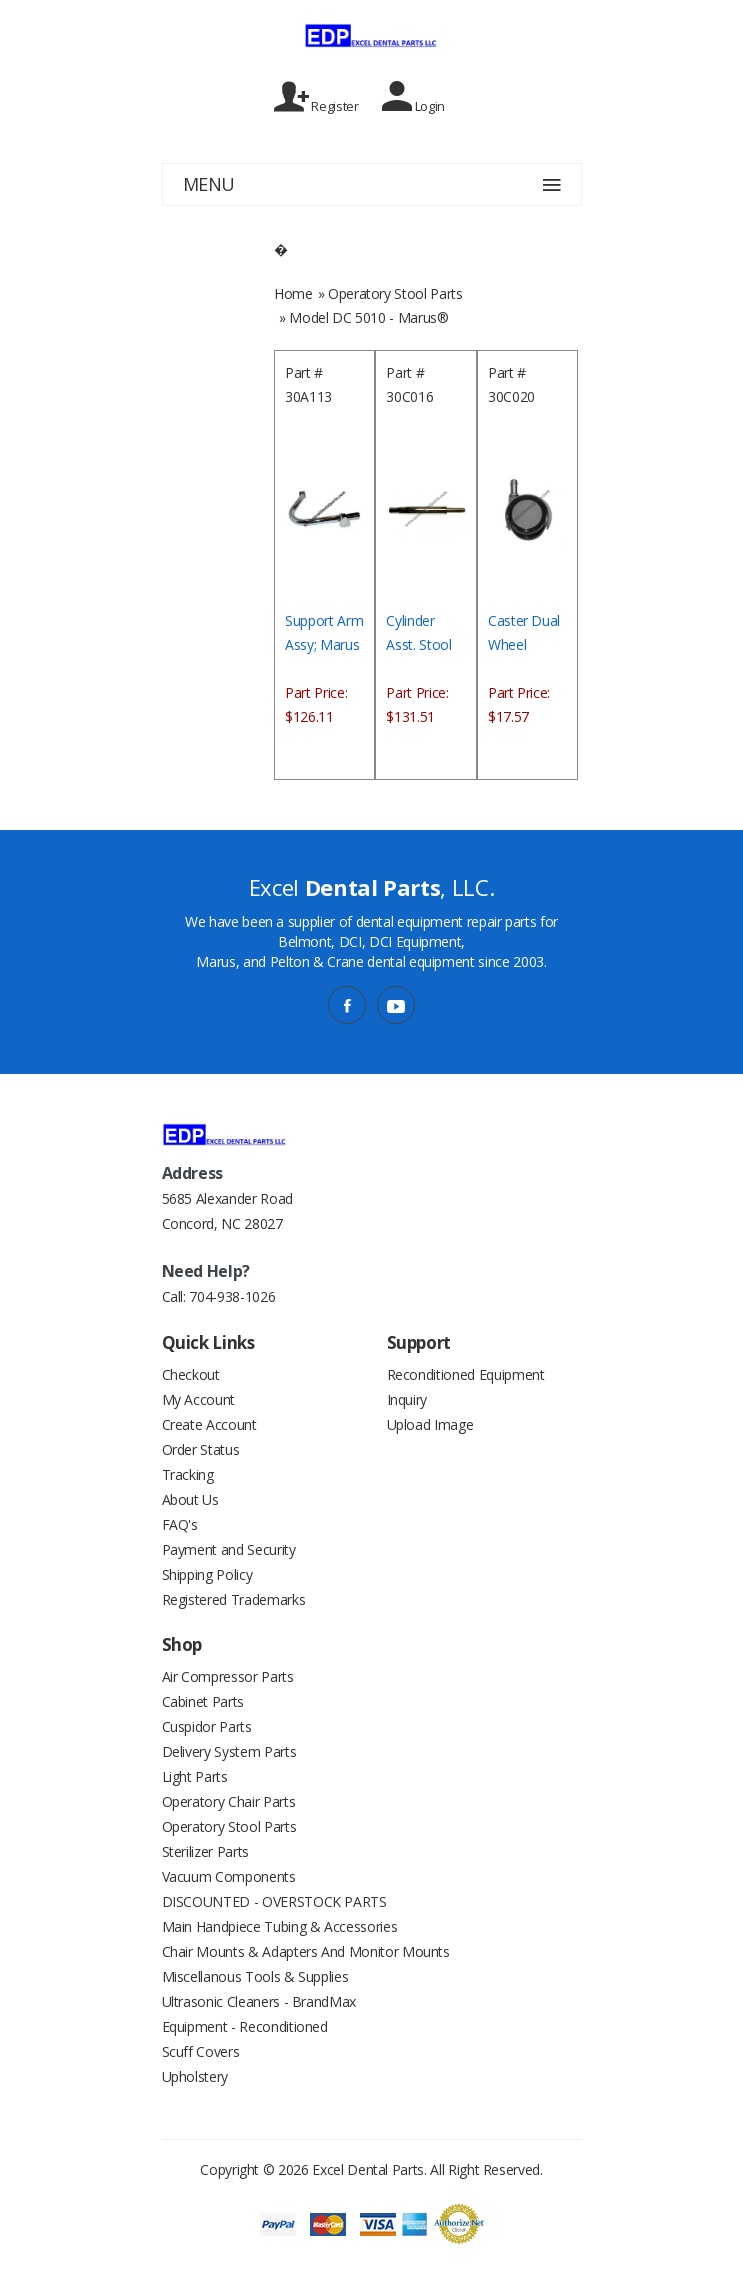 The image size is (743, 2269). What do you see at coordinates (191, 1374) in the screenshot?
I see `Checkout` at bounding box center [191, 1374].